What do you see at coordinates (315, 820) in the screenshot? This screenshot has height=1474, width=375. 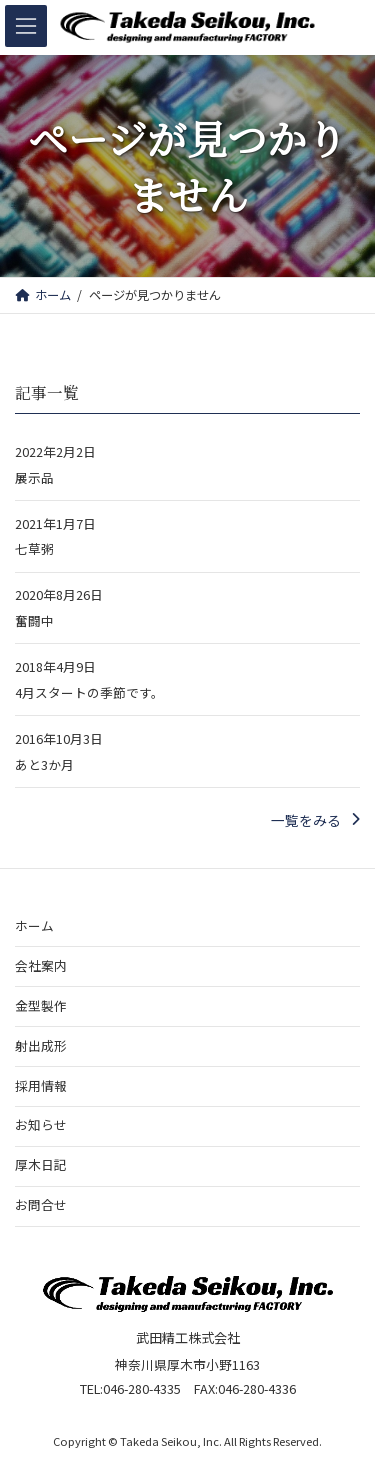 I see `[button]` at bounding box center [315, 820].